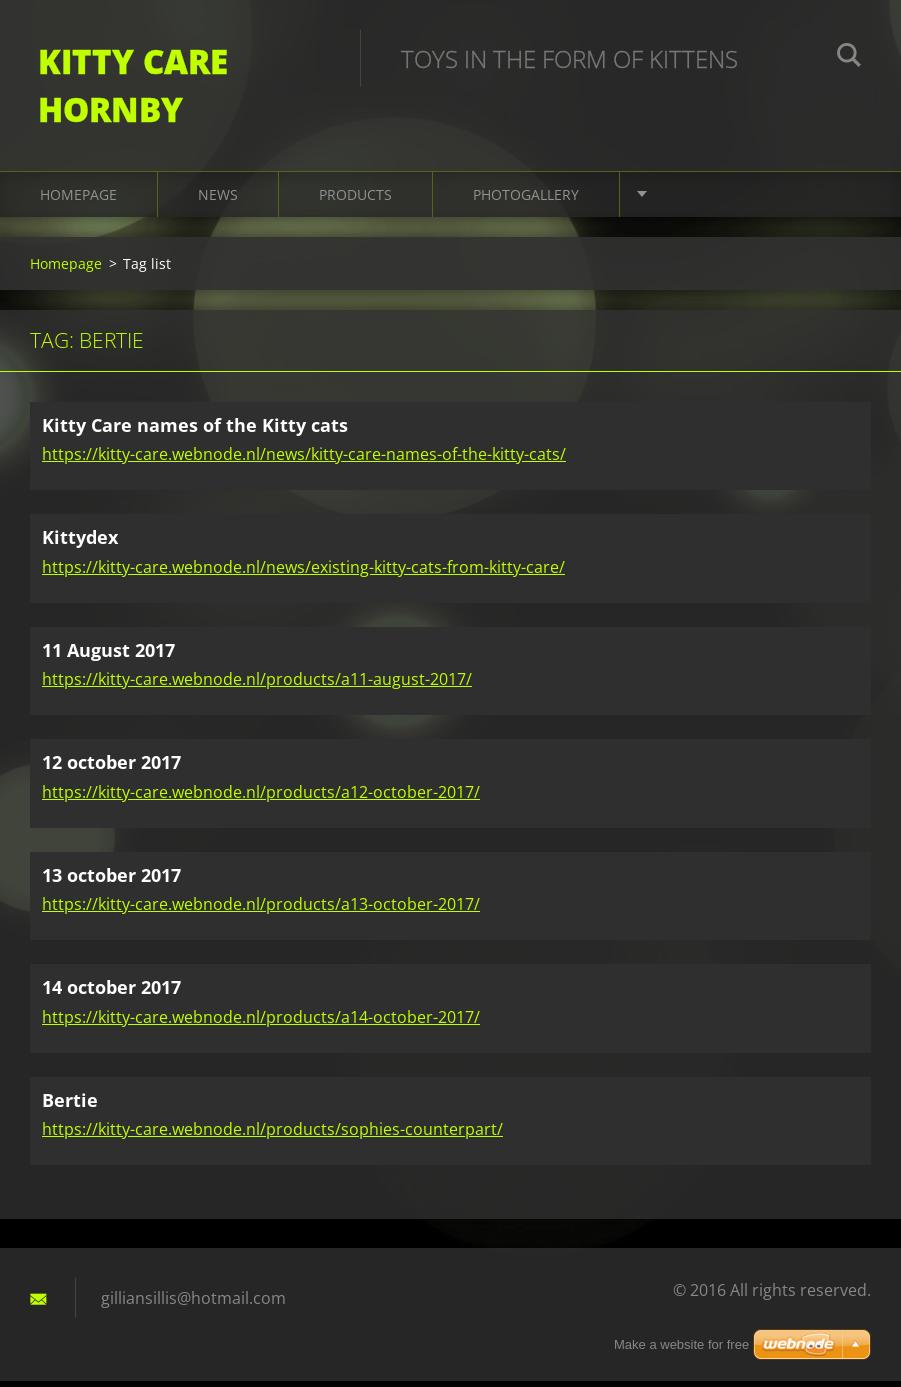 The image size is (901, 1387). Describe the element at coordinates (111, 993) in the screenshot. I see `14 october 2017` at that location.